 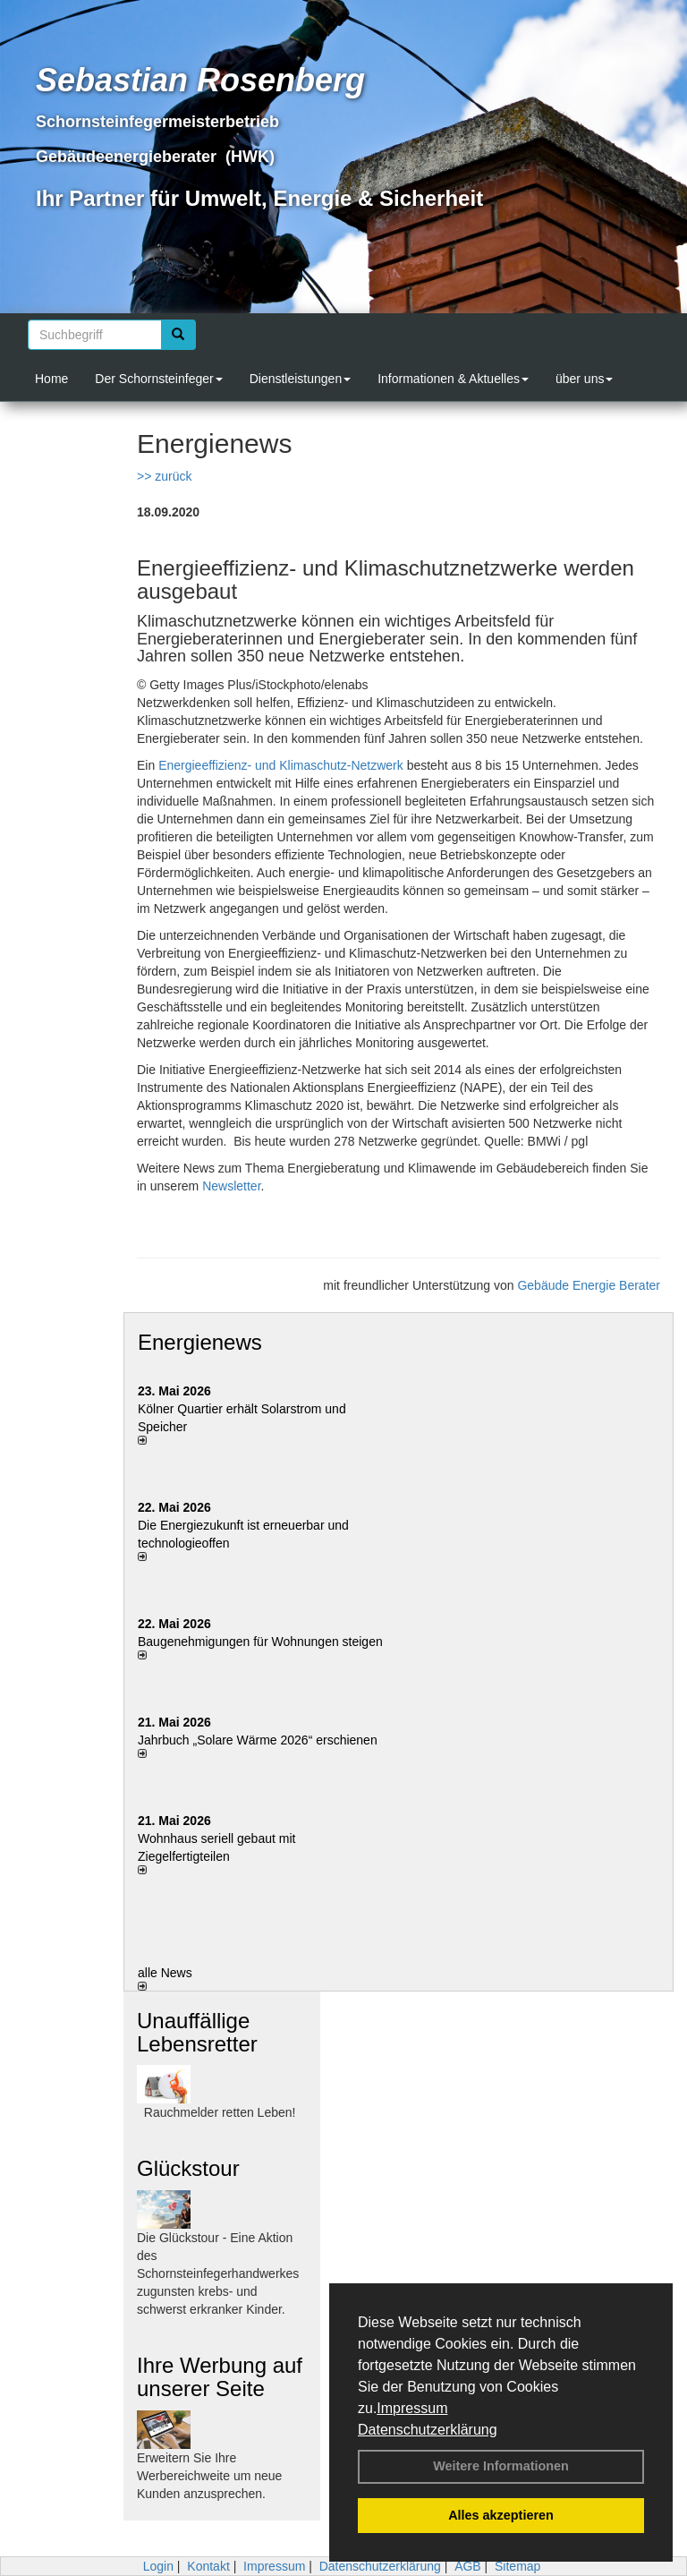 I want to click on Informationen & Aktuelles, so click(x=453, y=378).